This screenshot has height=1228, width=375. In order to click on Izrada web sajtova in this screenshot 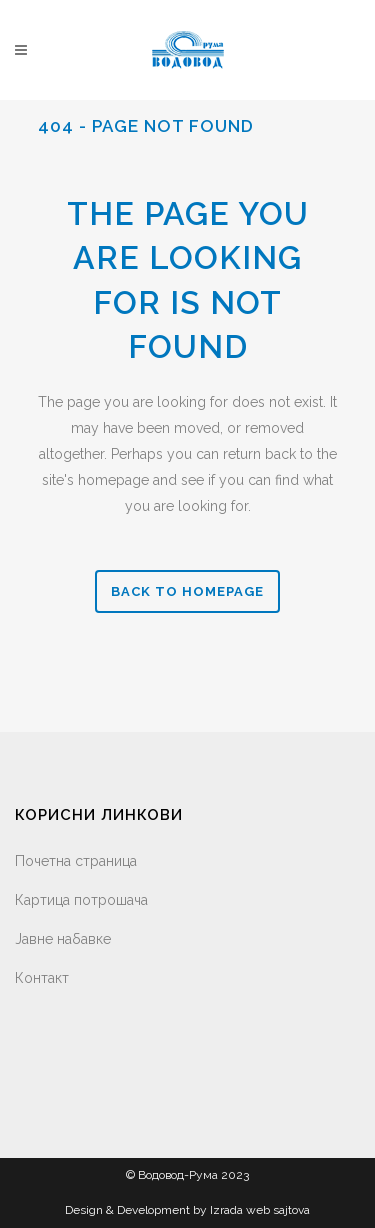, I will do `click(260, 1210)`.